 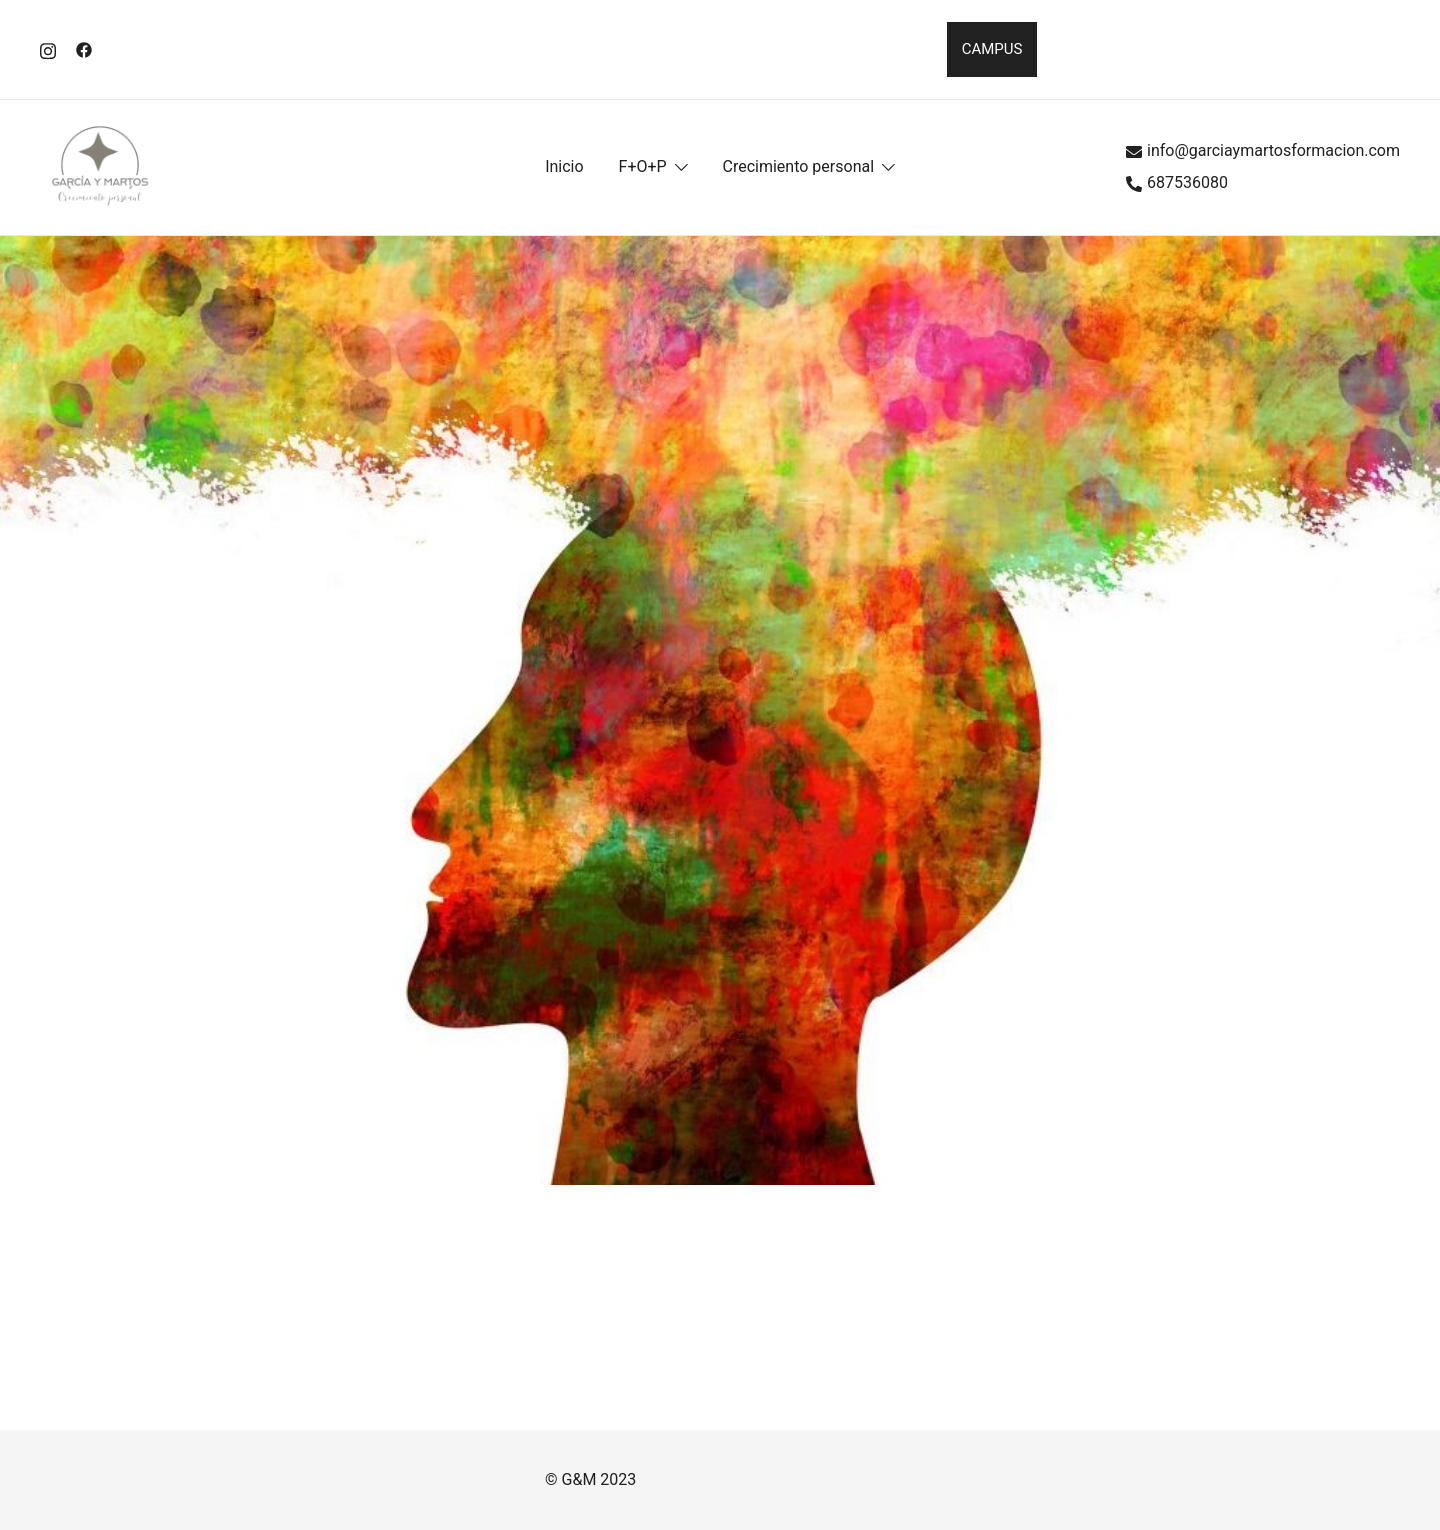 What do you see at coordinates (1263, 150) in the screenshot?
I see `info@garciaymartosformacion.com` at bounding box center [1263, 150].